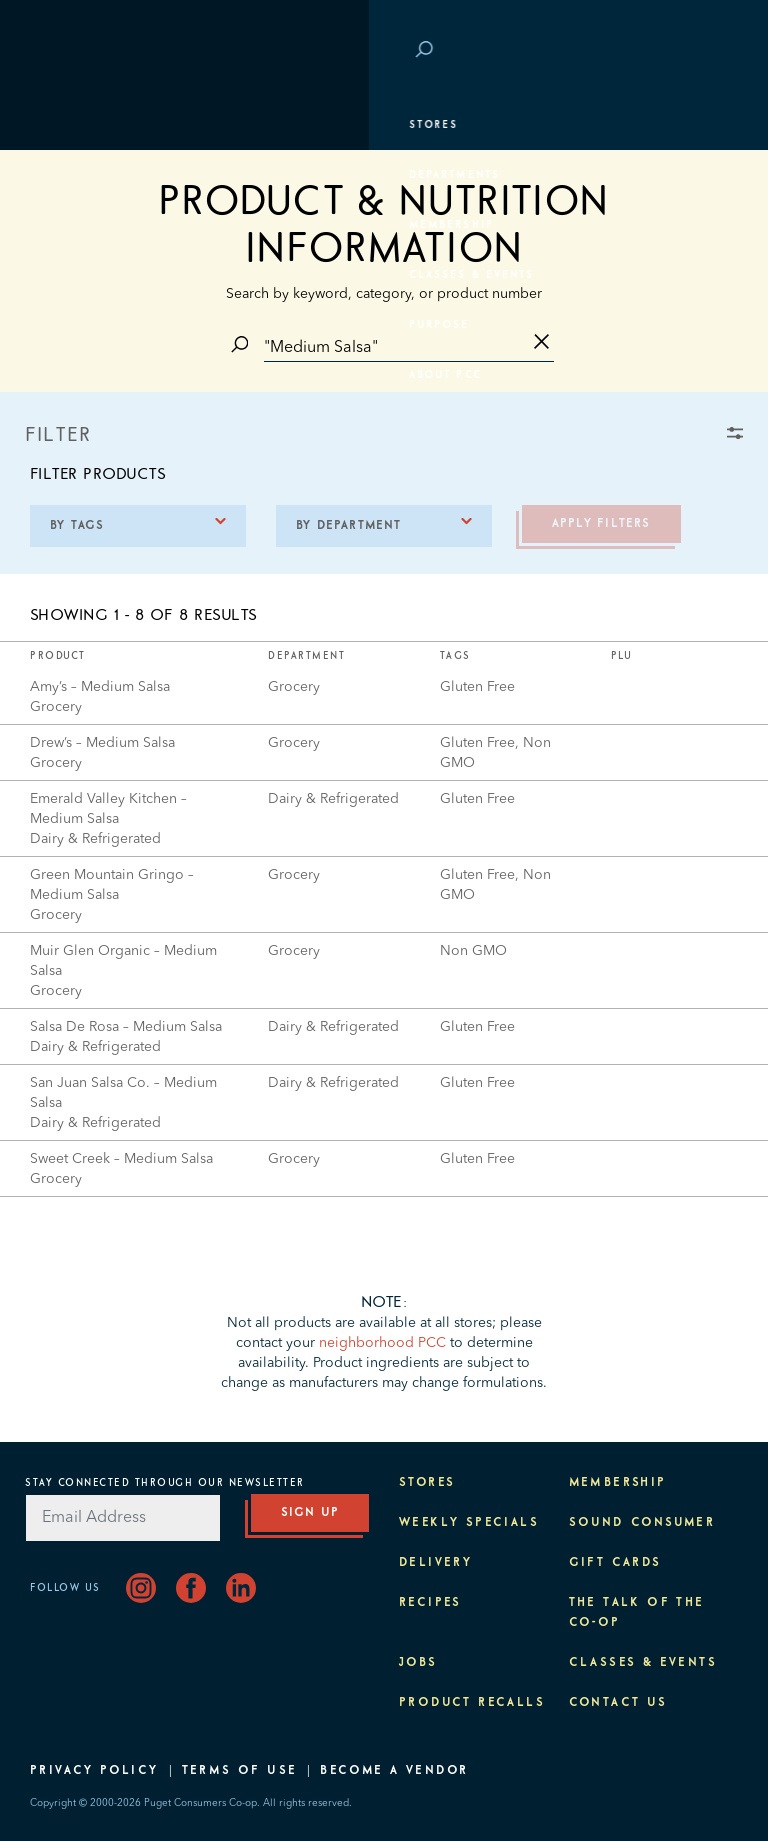 The height and width of the screenshot is (1841, 768). I want to click on Login, so click(707, 51).